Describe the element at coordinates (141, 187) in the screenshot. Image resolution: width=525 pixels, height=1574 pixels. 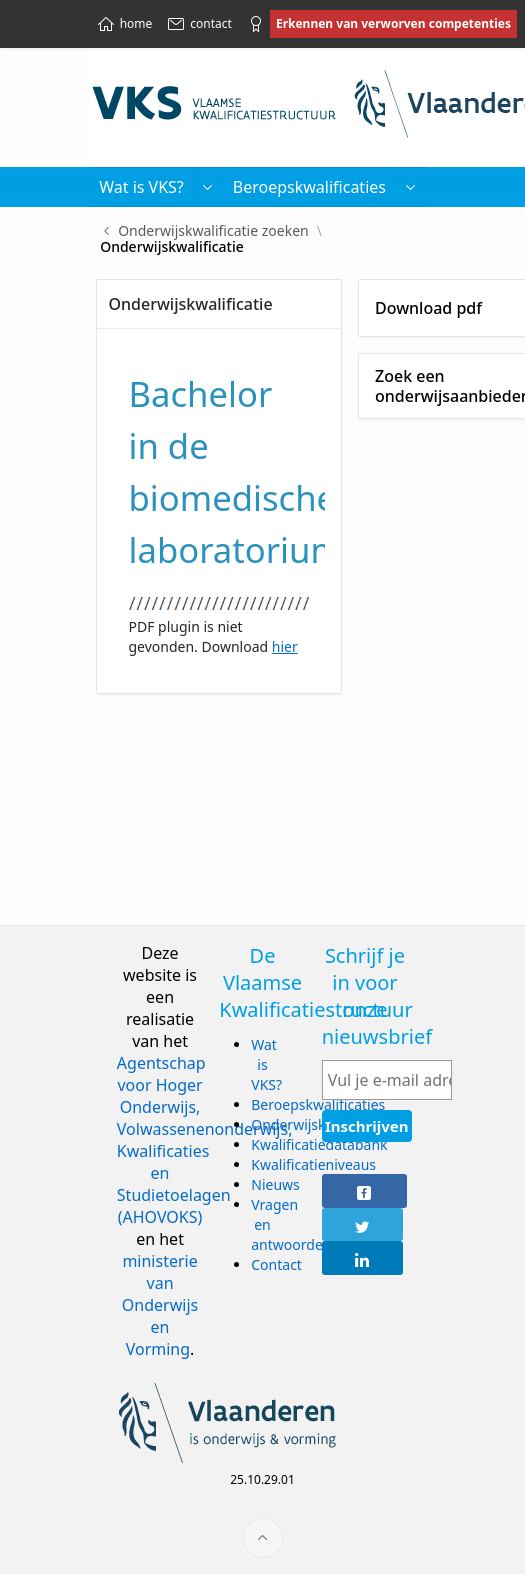
I see `Wat is VKS? [menuitem]` at that location.